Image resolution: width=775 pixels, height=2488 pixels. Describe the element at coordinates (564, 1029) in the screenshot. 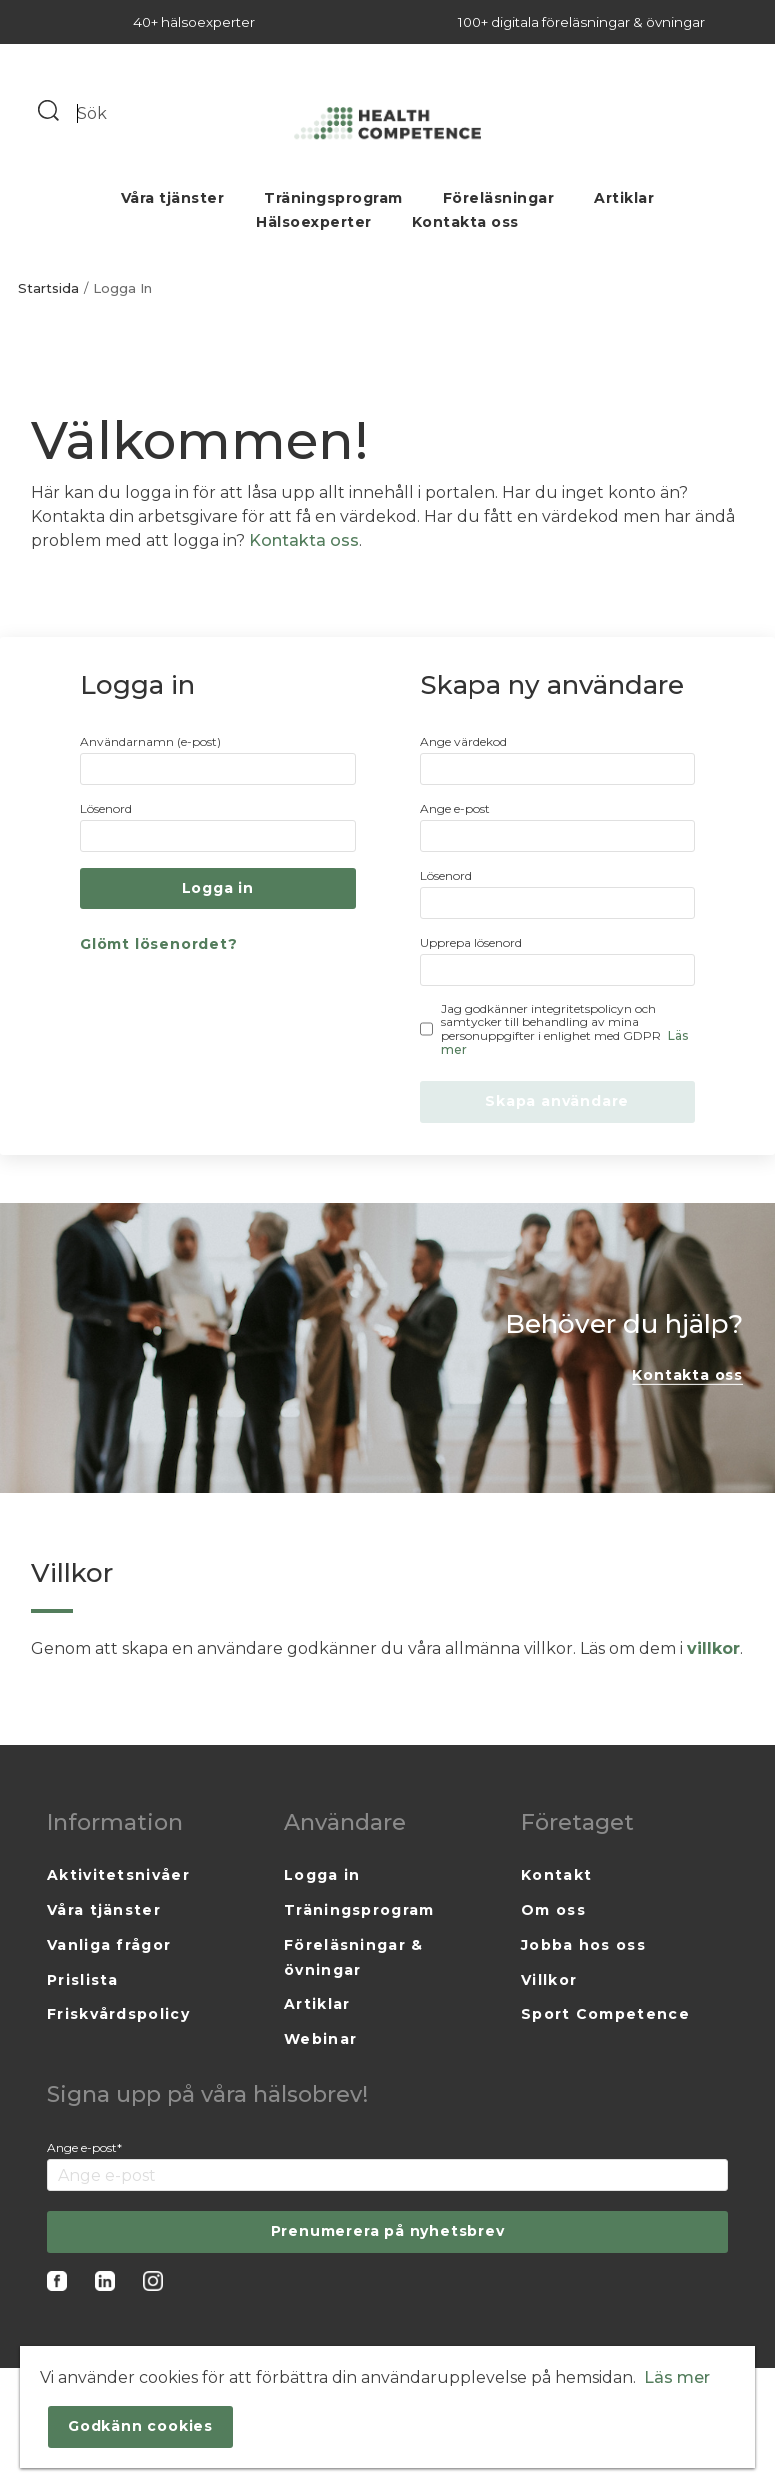

I see `Jag godkänner integritetspolicyn och samtycker till behandling av mina personuppgifter i enlighet med GDPR` at that location.